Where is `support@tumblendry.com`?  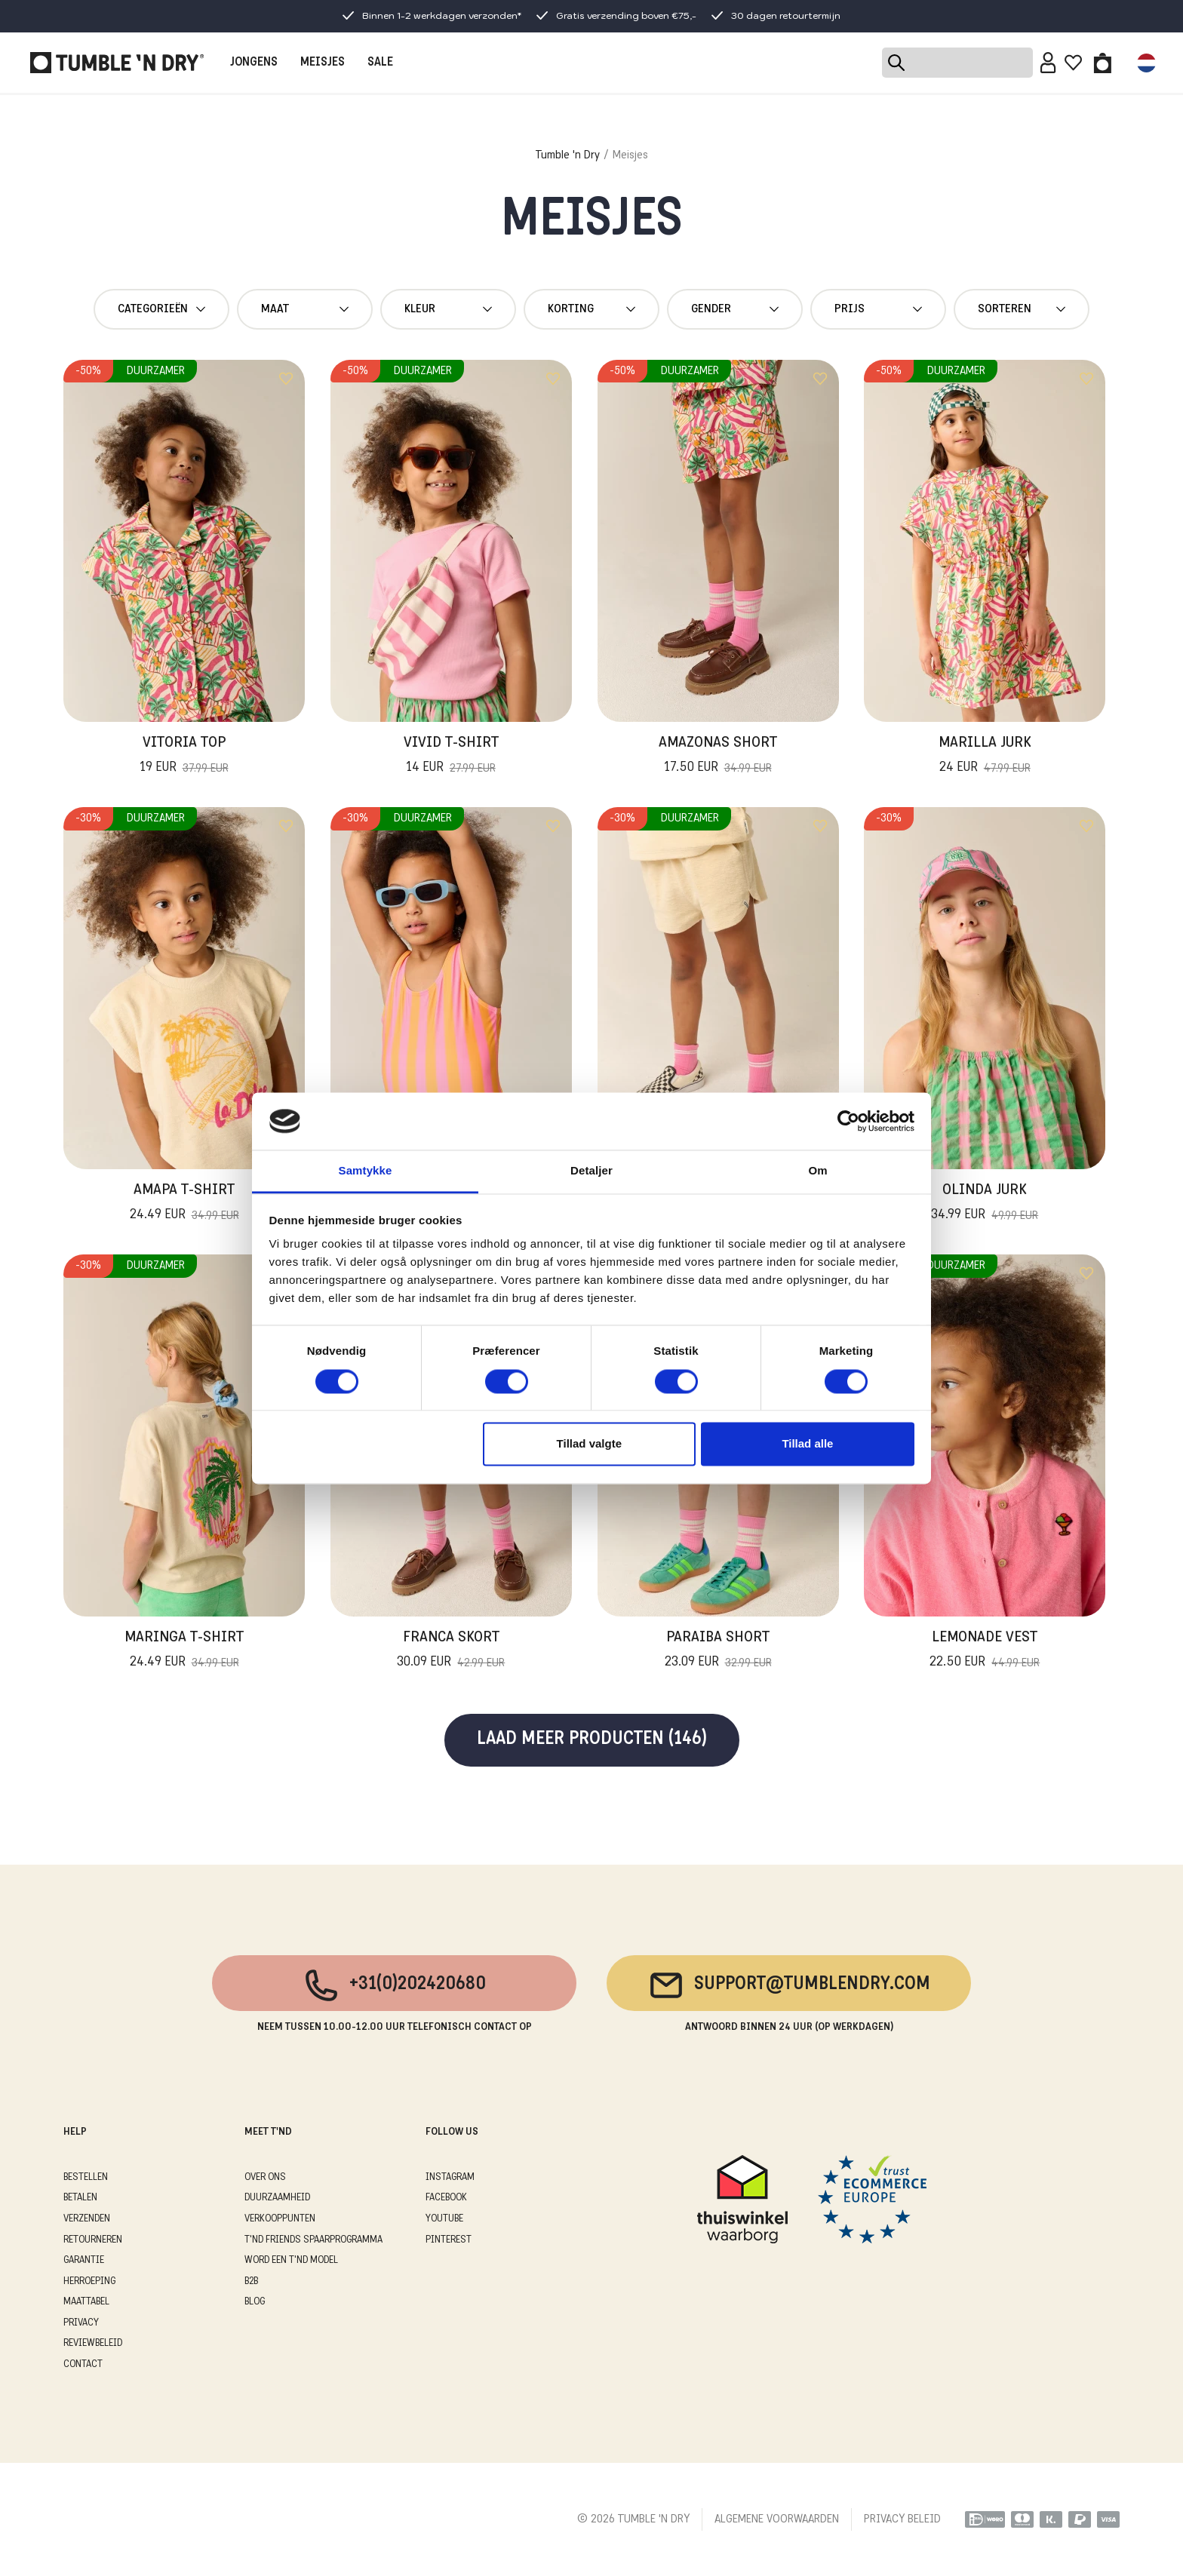
support@tumblendry.com is located at coordinates (788, 1985).